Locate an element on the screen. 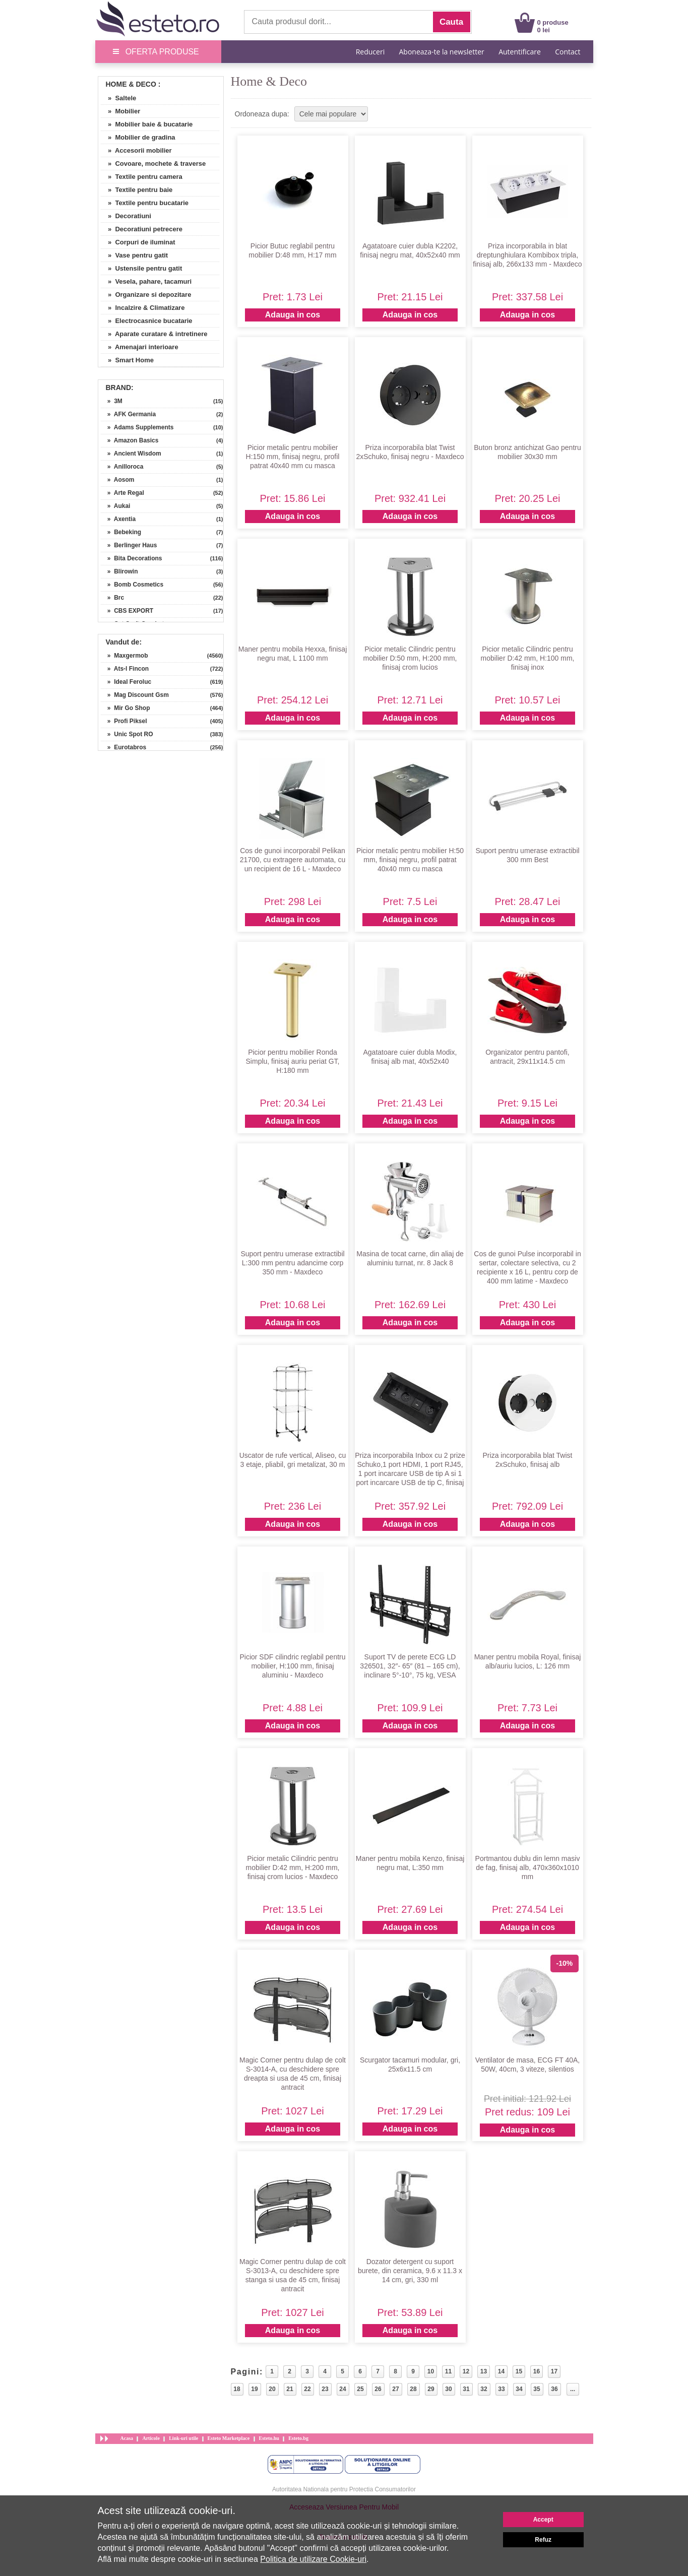 This screenshot has width=688, height=2576. » Vase pentru gatit is located at coordinates (134, 255).